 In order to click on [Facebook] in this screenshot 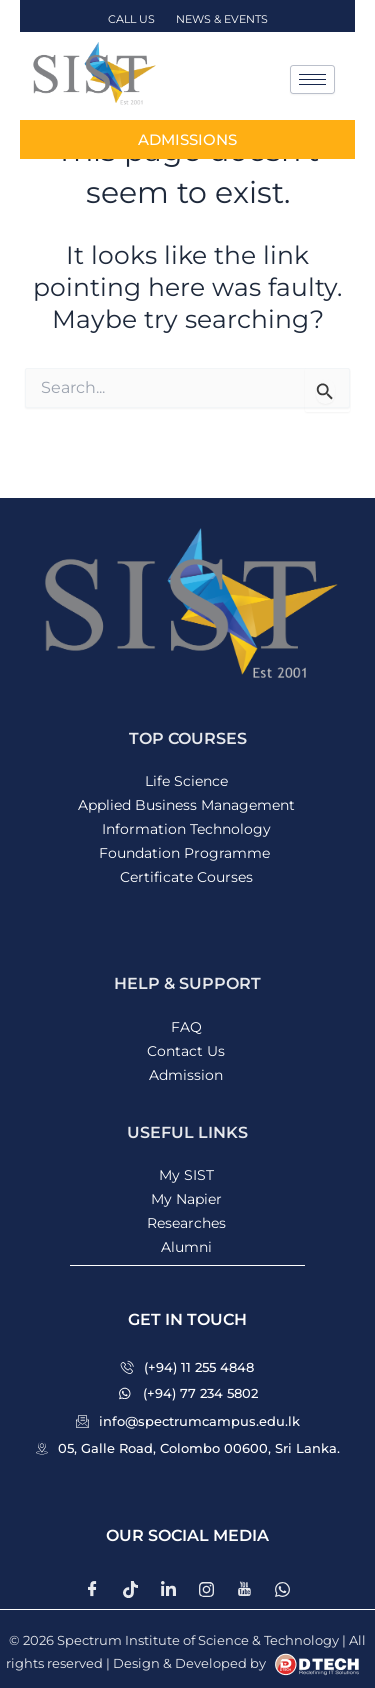, I will do `click(93, 1589)`.